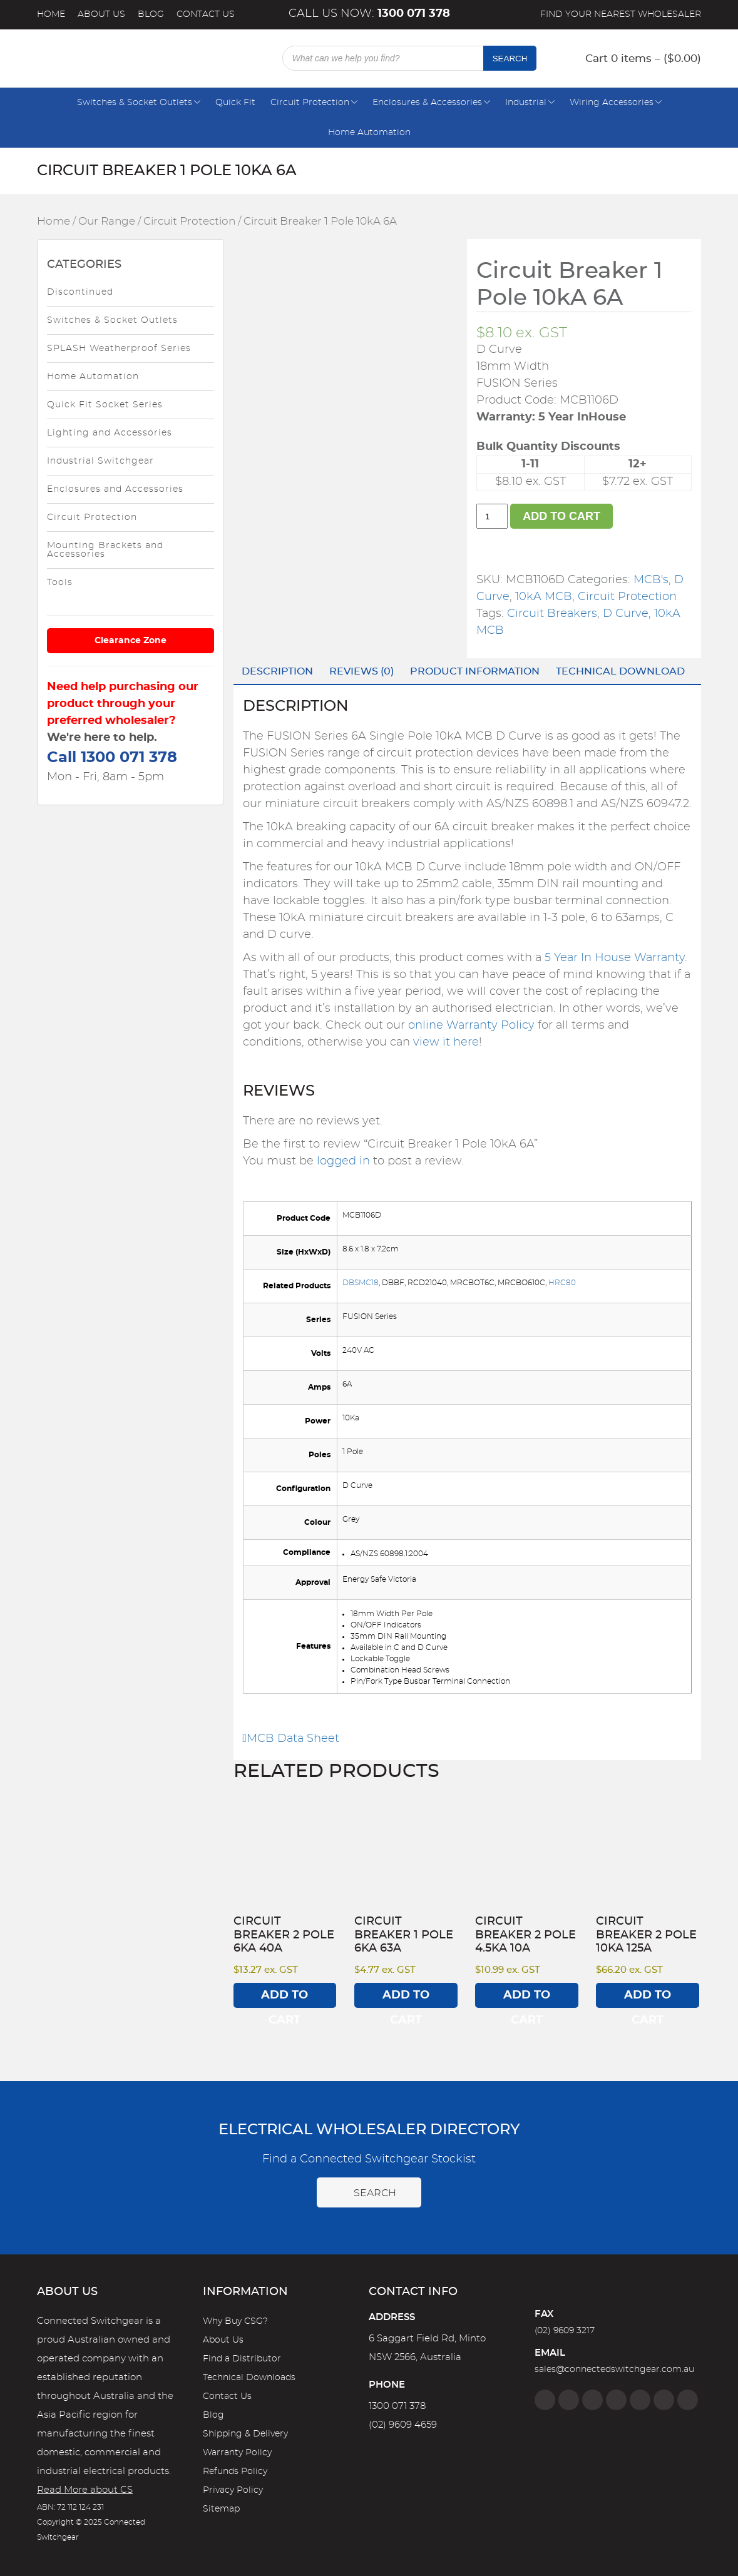 This screenshot has height=2576, width=738. I want to click on DBSMC18, so click(360, 1282).